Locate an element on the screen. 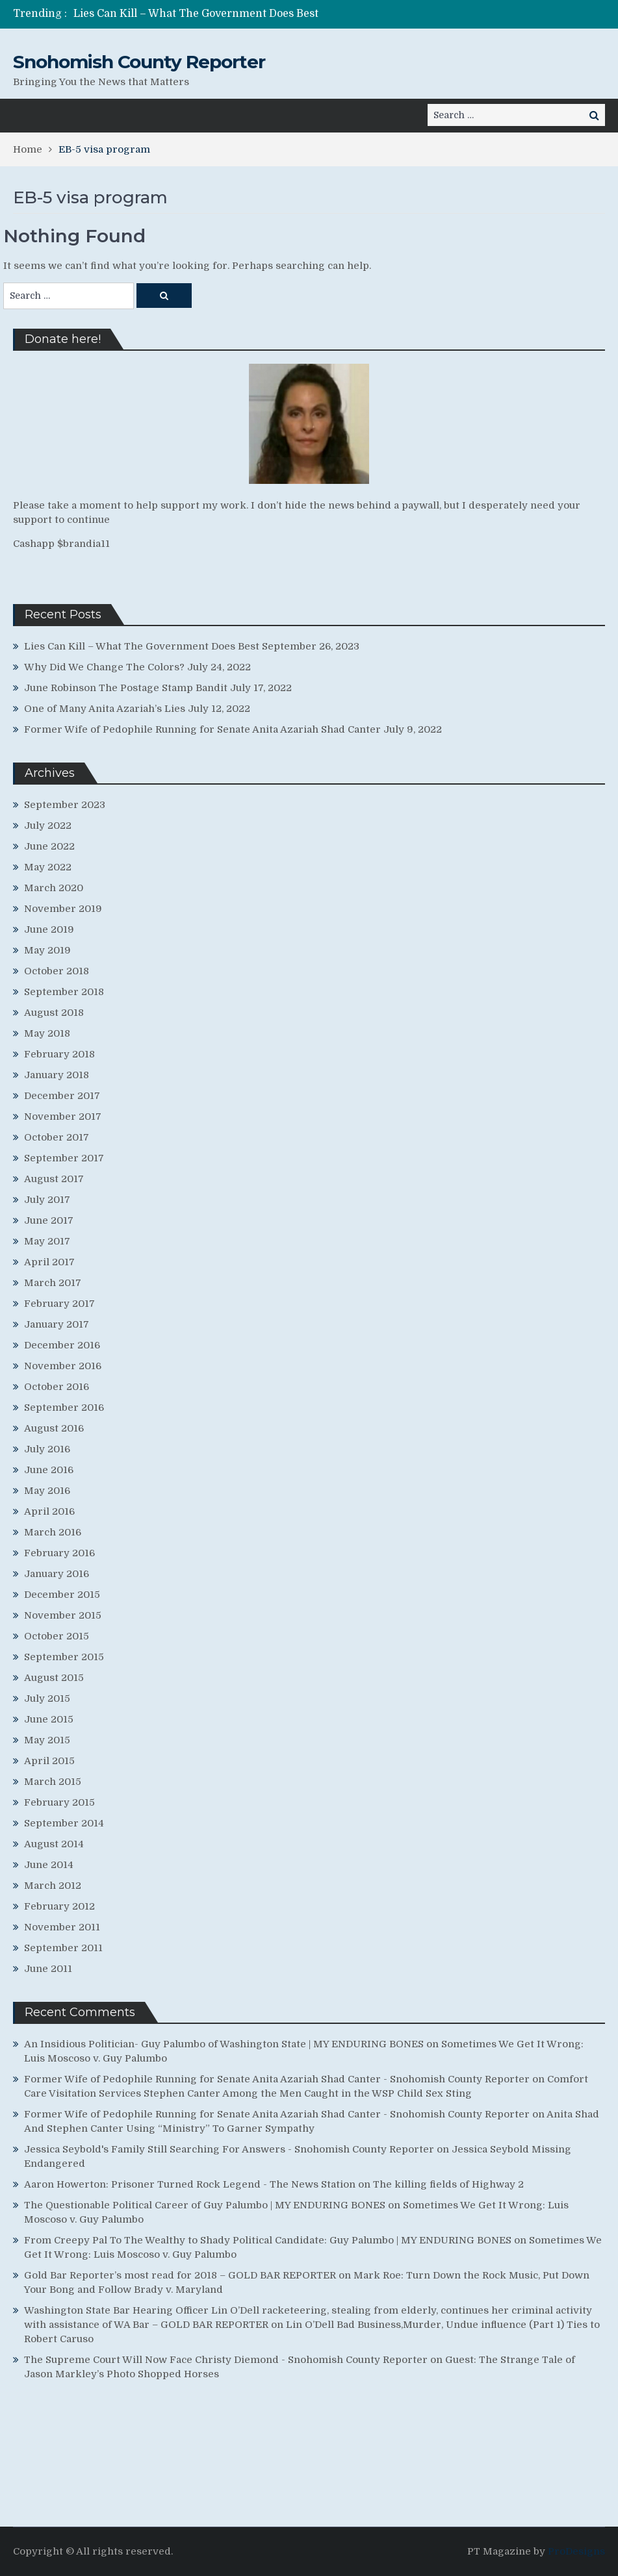 The image size is (618, 2576). April 2016 is located at coordinates (49, 1511).